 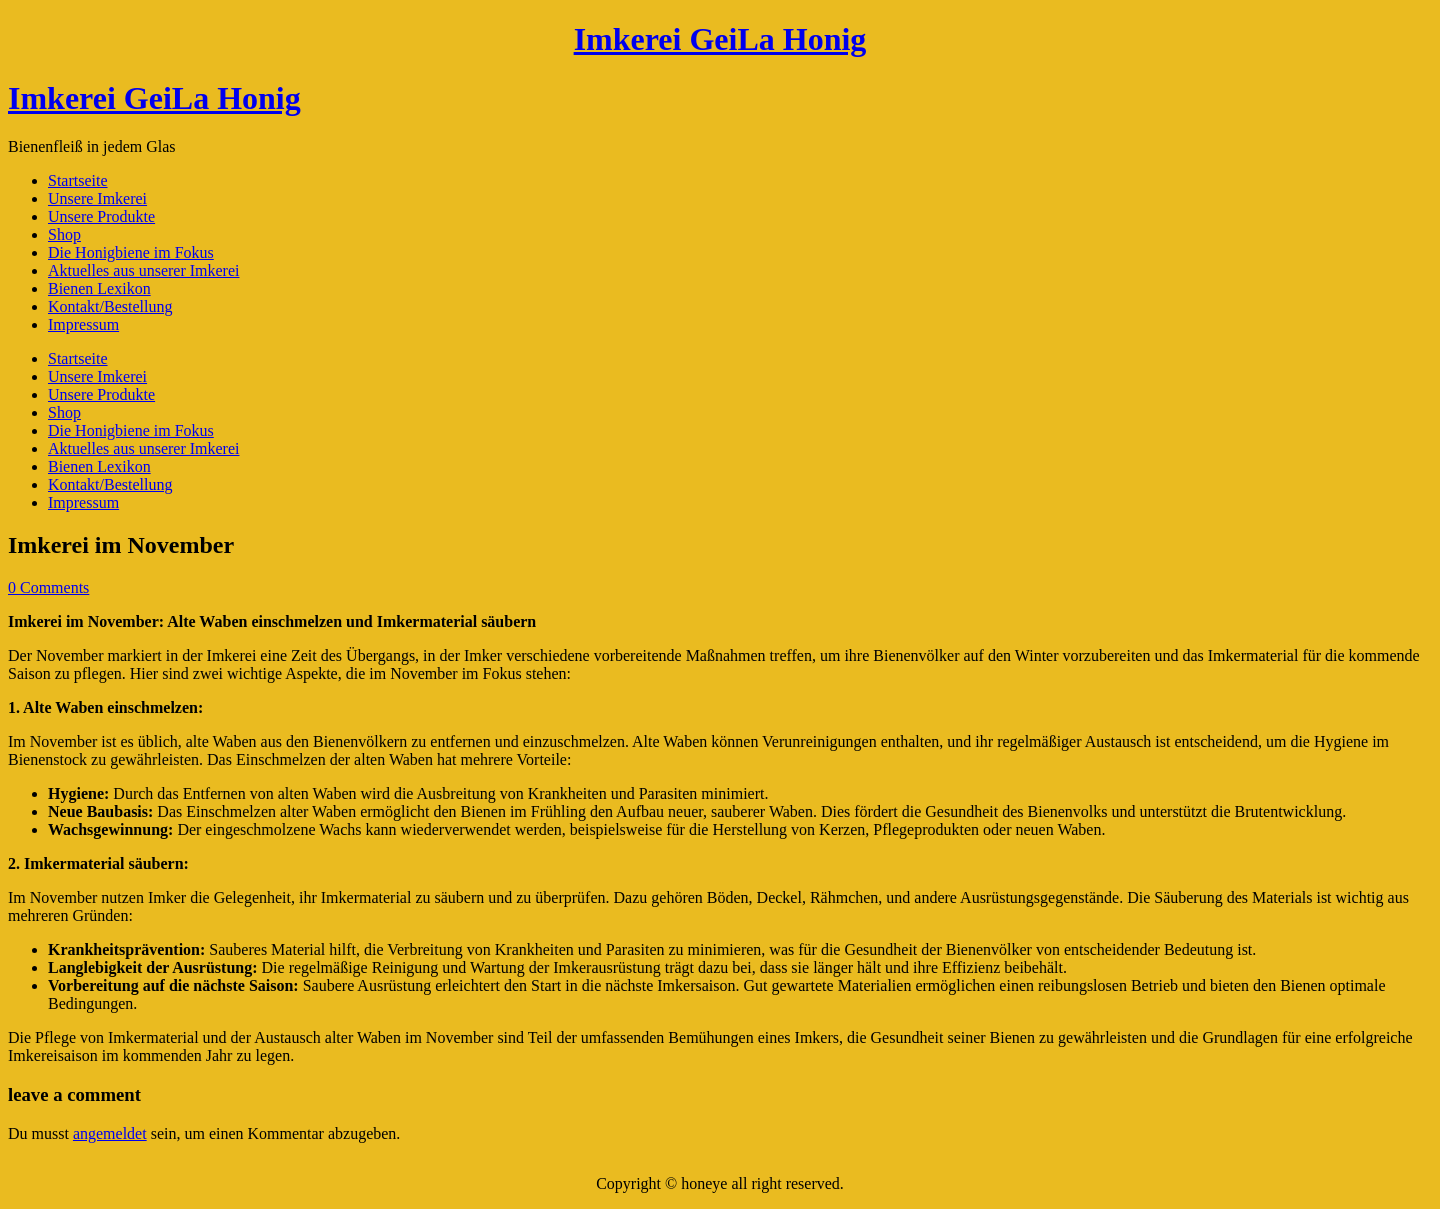 What do you see at coordinates (48, 587) in the screenshot?
I see `0 Comments` at bounding box center [48, 587].